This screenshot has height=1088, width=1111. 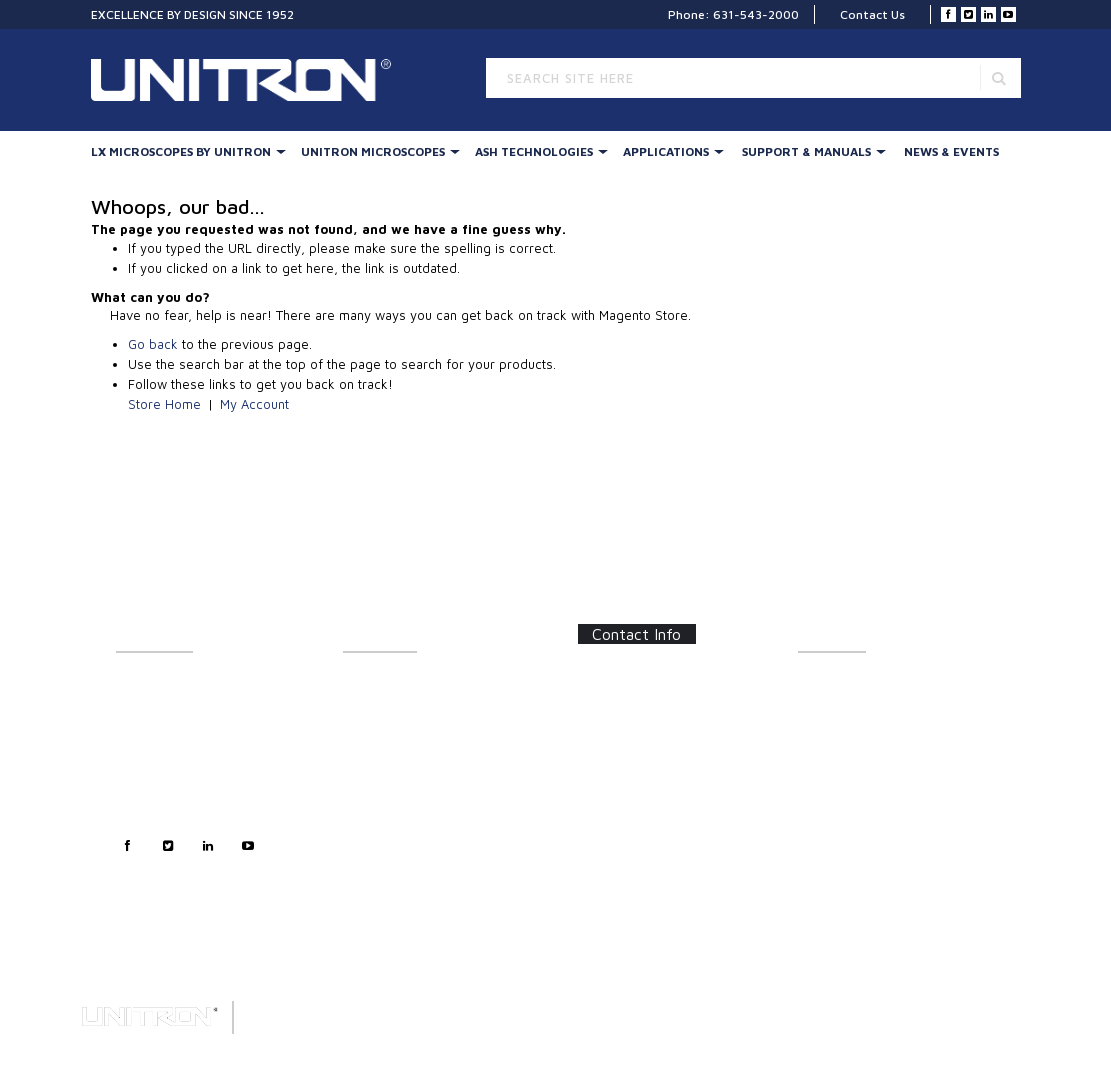 What do you see at coordinates (408, 683) in the screenshot?
I see `LX Stereo Microscopes` at bounding box center [408, 683].